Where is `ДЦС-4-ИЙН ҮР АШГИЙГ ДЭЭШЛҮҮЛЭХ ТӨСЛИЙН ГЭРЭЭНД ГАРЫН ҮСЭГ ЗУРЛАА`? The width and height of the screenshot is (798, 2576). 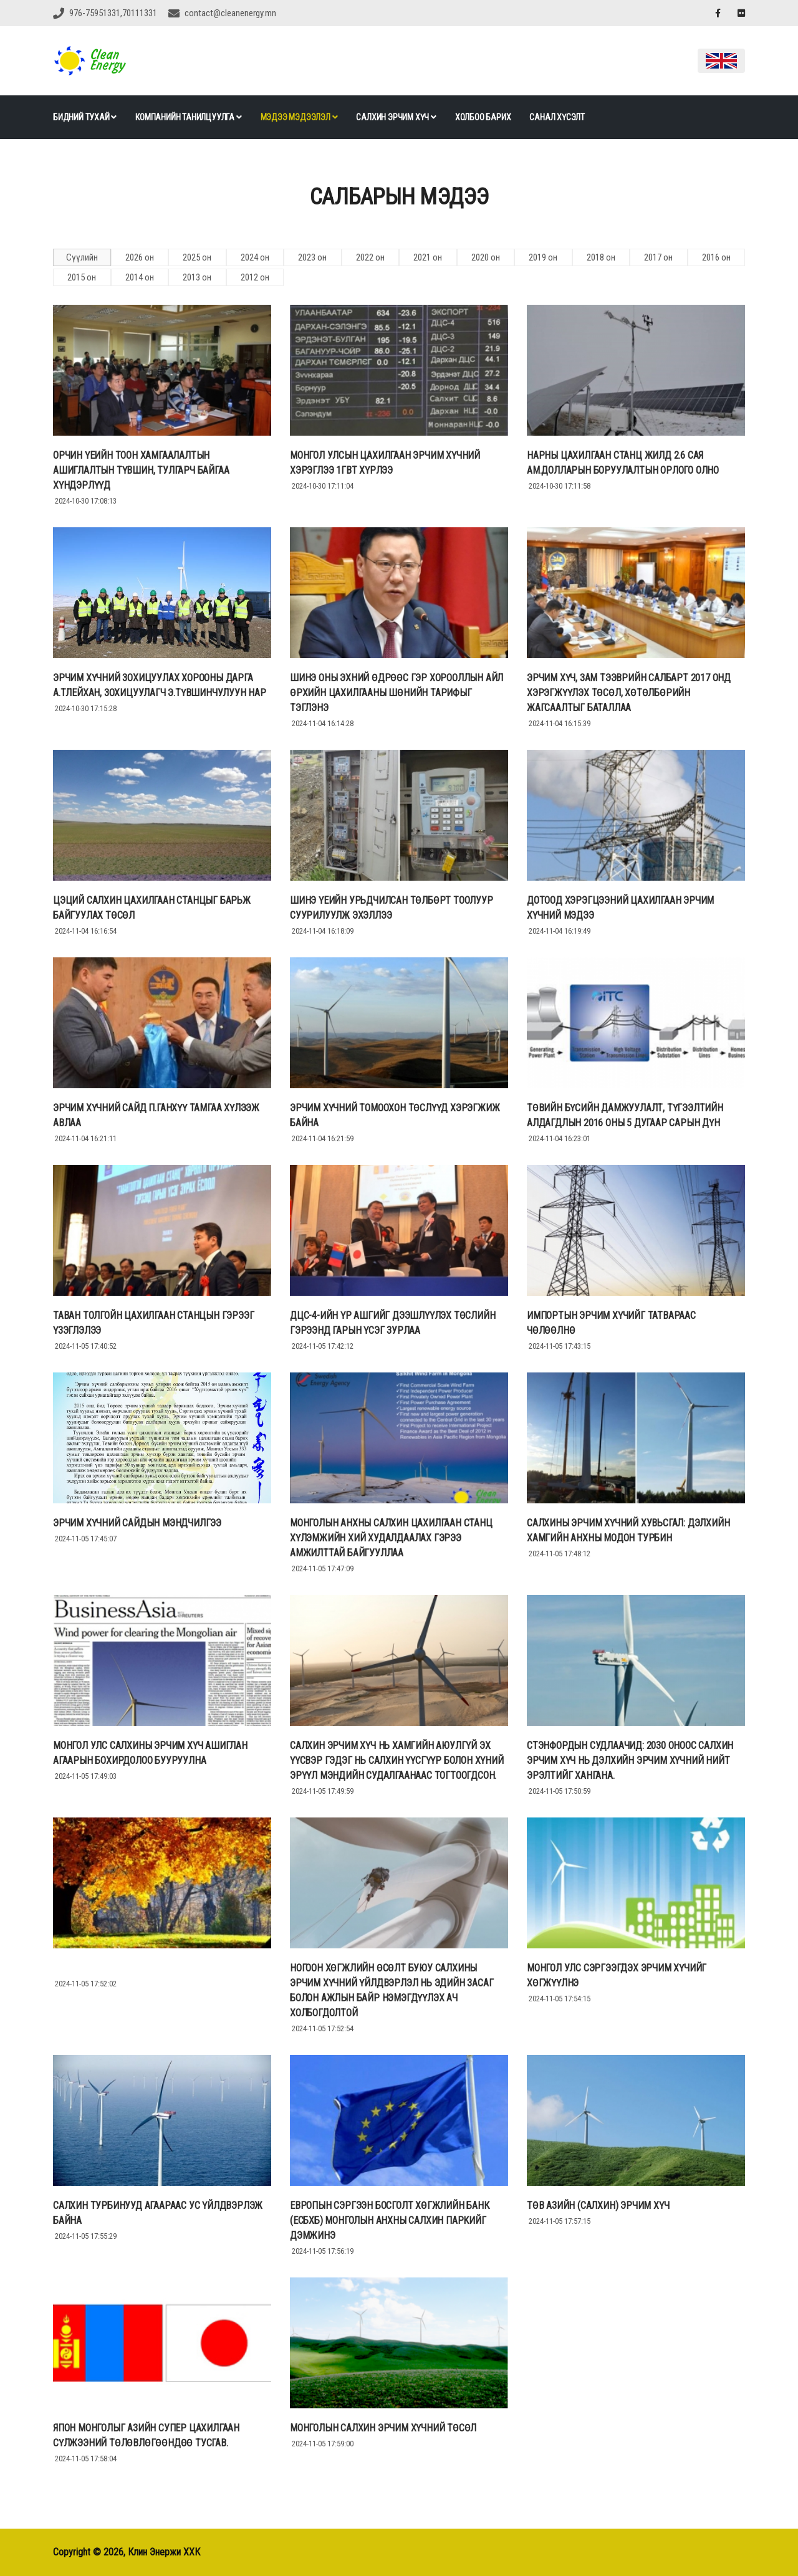
ДЦС-4-ИЙН ҮР АШГИЙГ ДЭЭШЛҮҮЛЭХ ТӨСЛИЙН ГЭРЭЭНД ГАРЫН ҮСЭГ ЗУРЛАА is located at coordinates (392, 1323).